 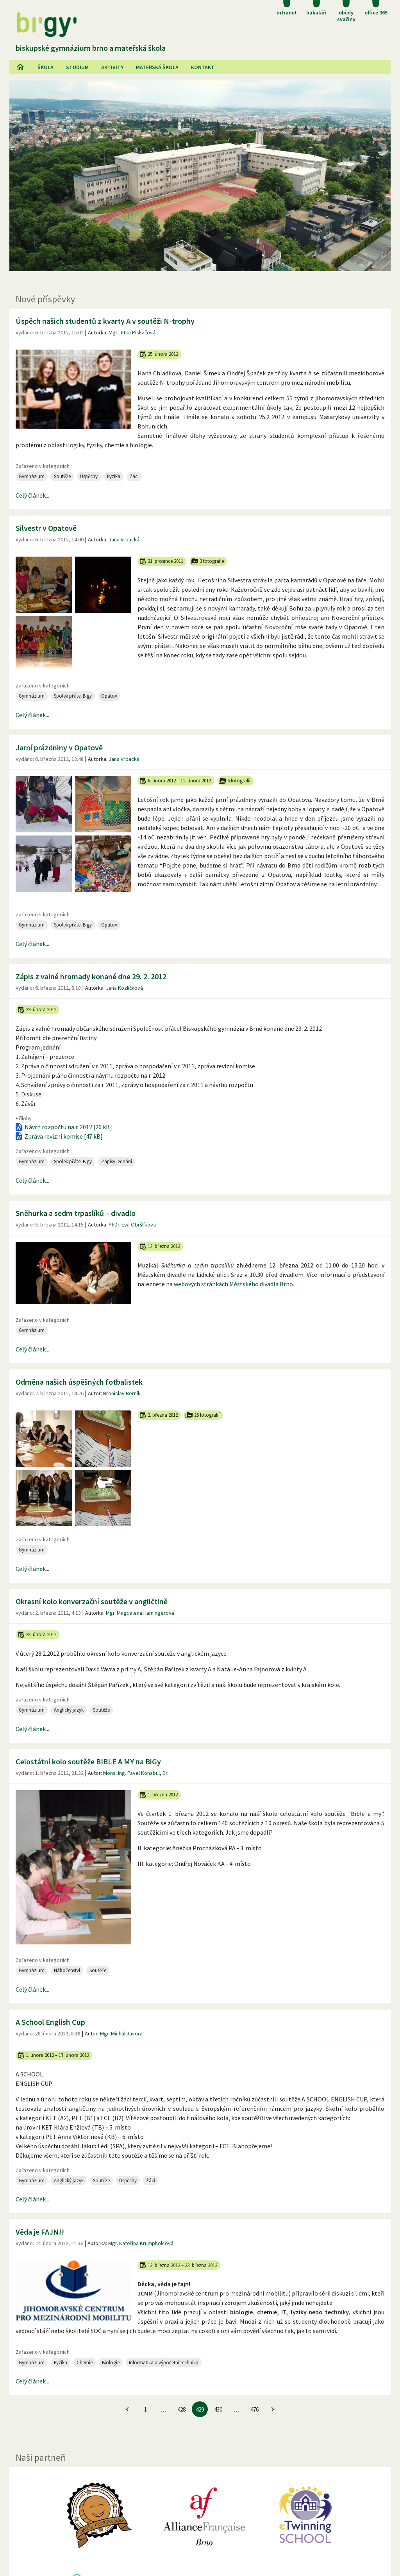 What do you see at coordinates (124, 987) in the screenshot?
I see `Jana Kozlíčková` at bounding box center [124, 987].